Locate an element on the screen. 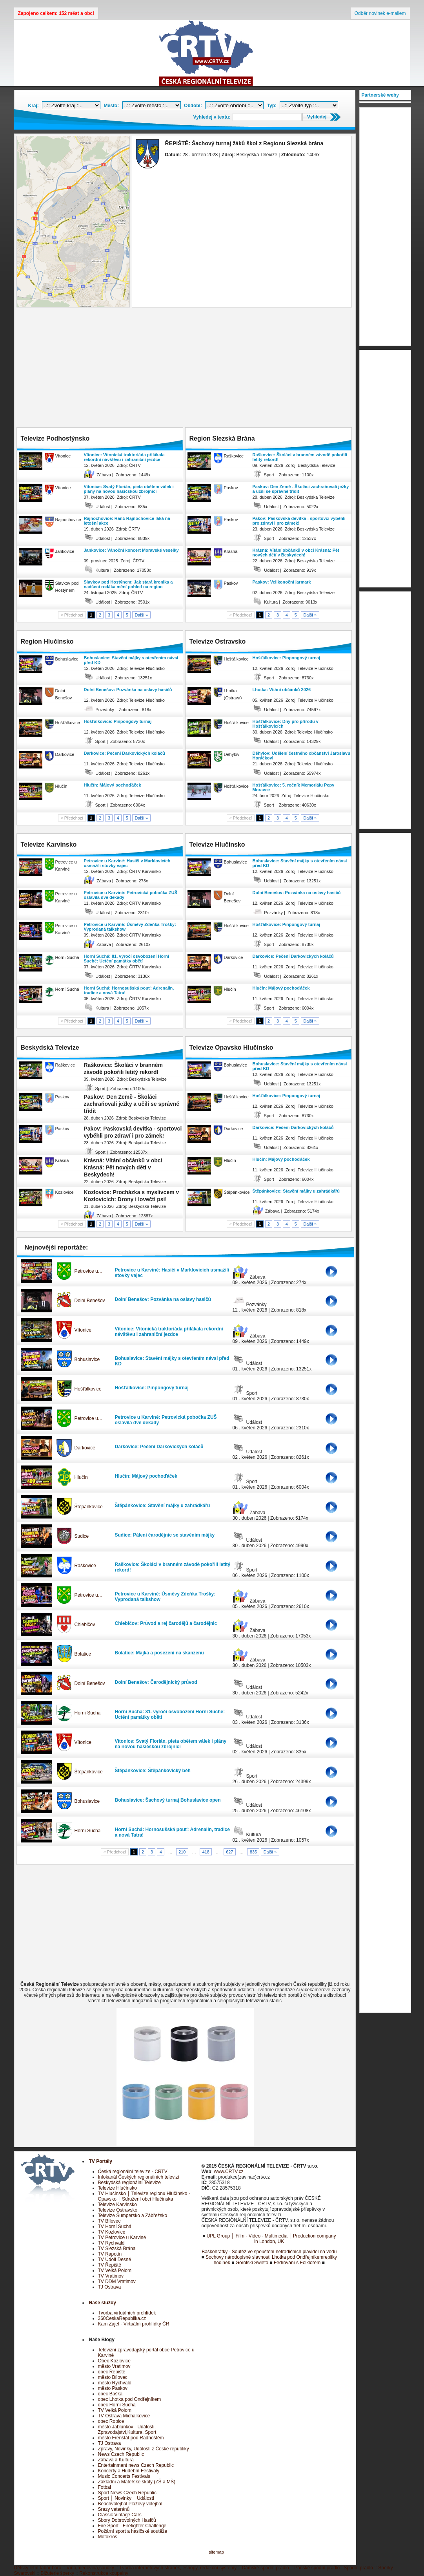 The width and height of the screenshot is (424, 2576). Bohuslavice: Stavění májky s otevřením návsi před KD is located at coordinates (131, 660).